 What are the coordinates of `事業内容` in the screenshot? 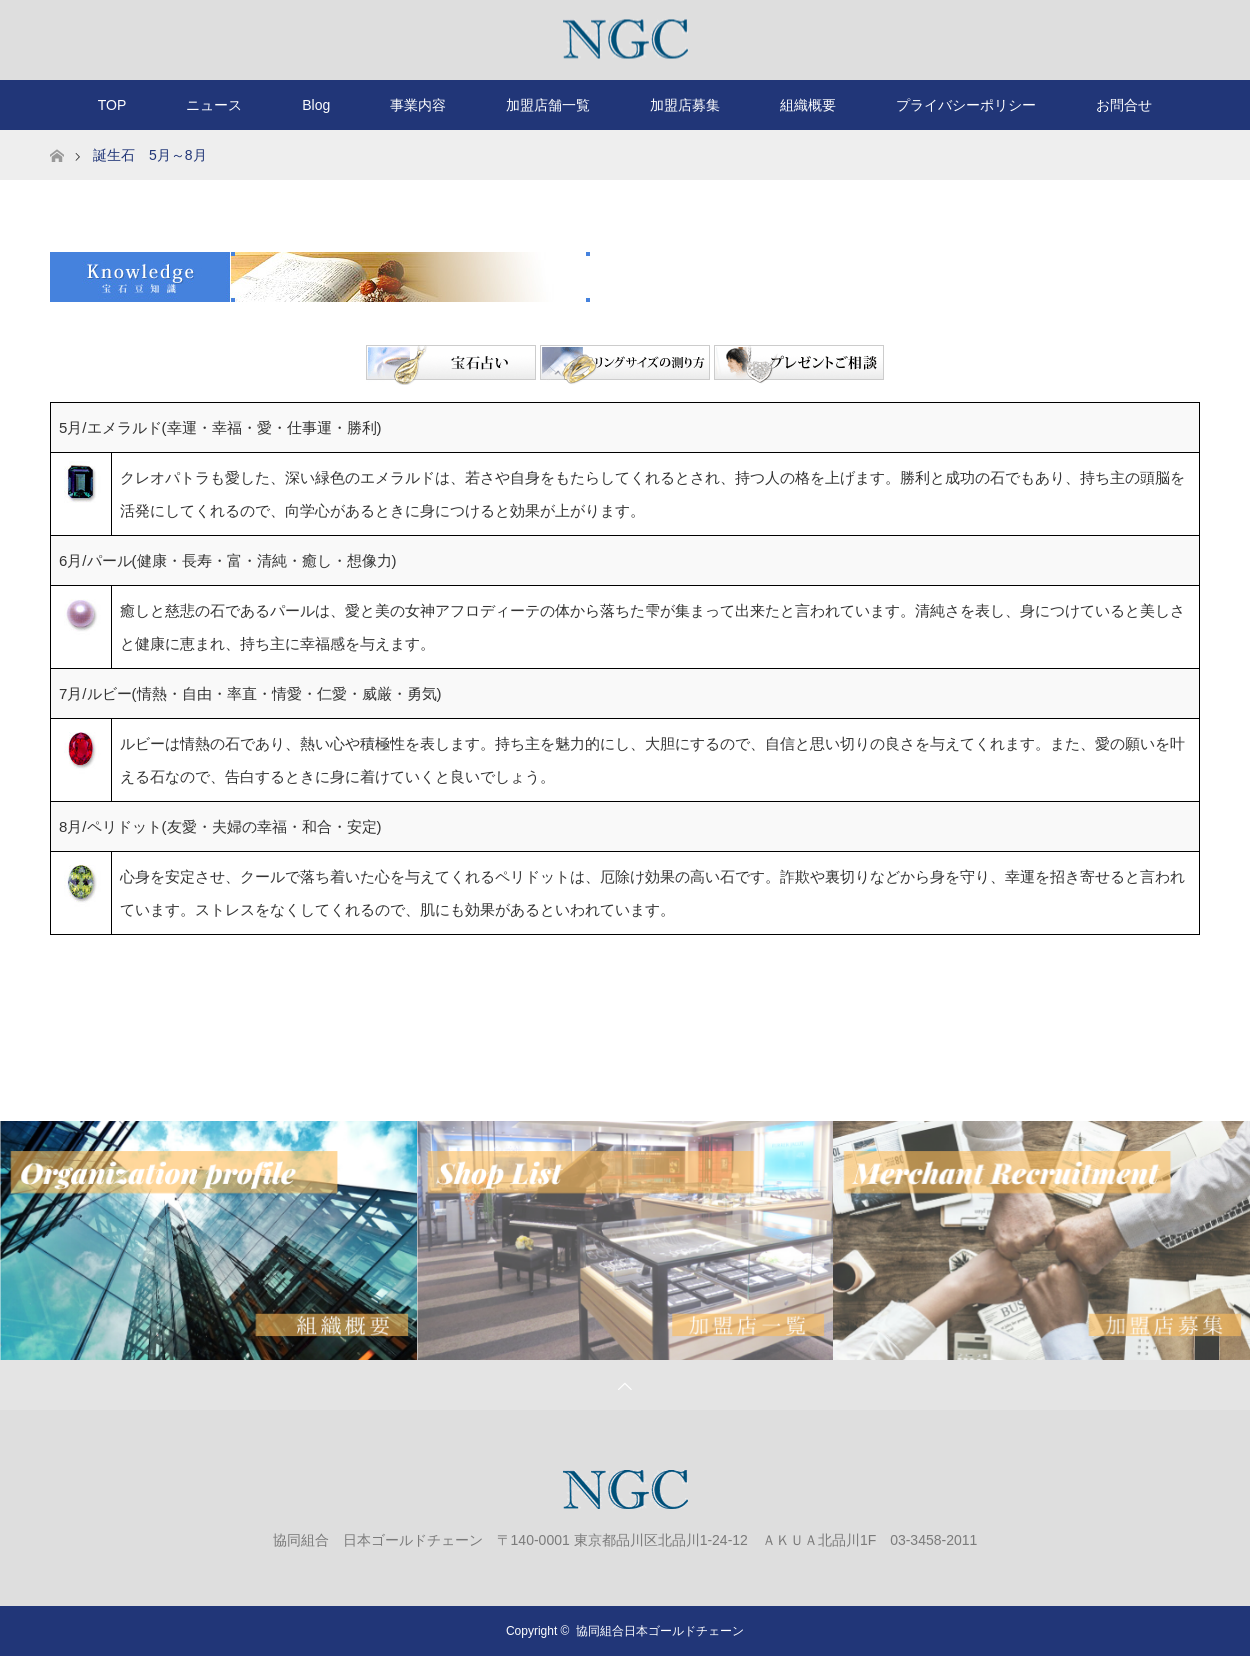 It's located at (418, 105).